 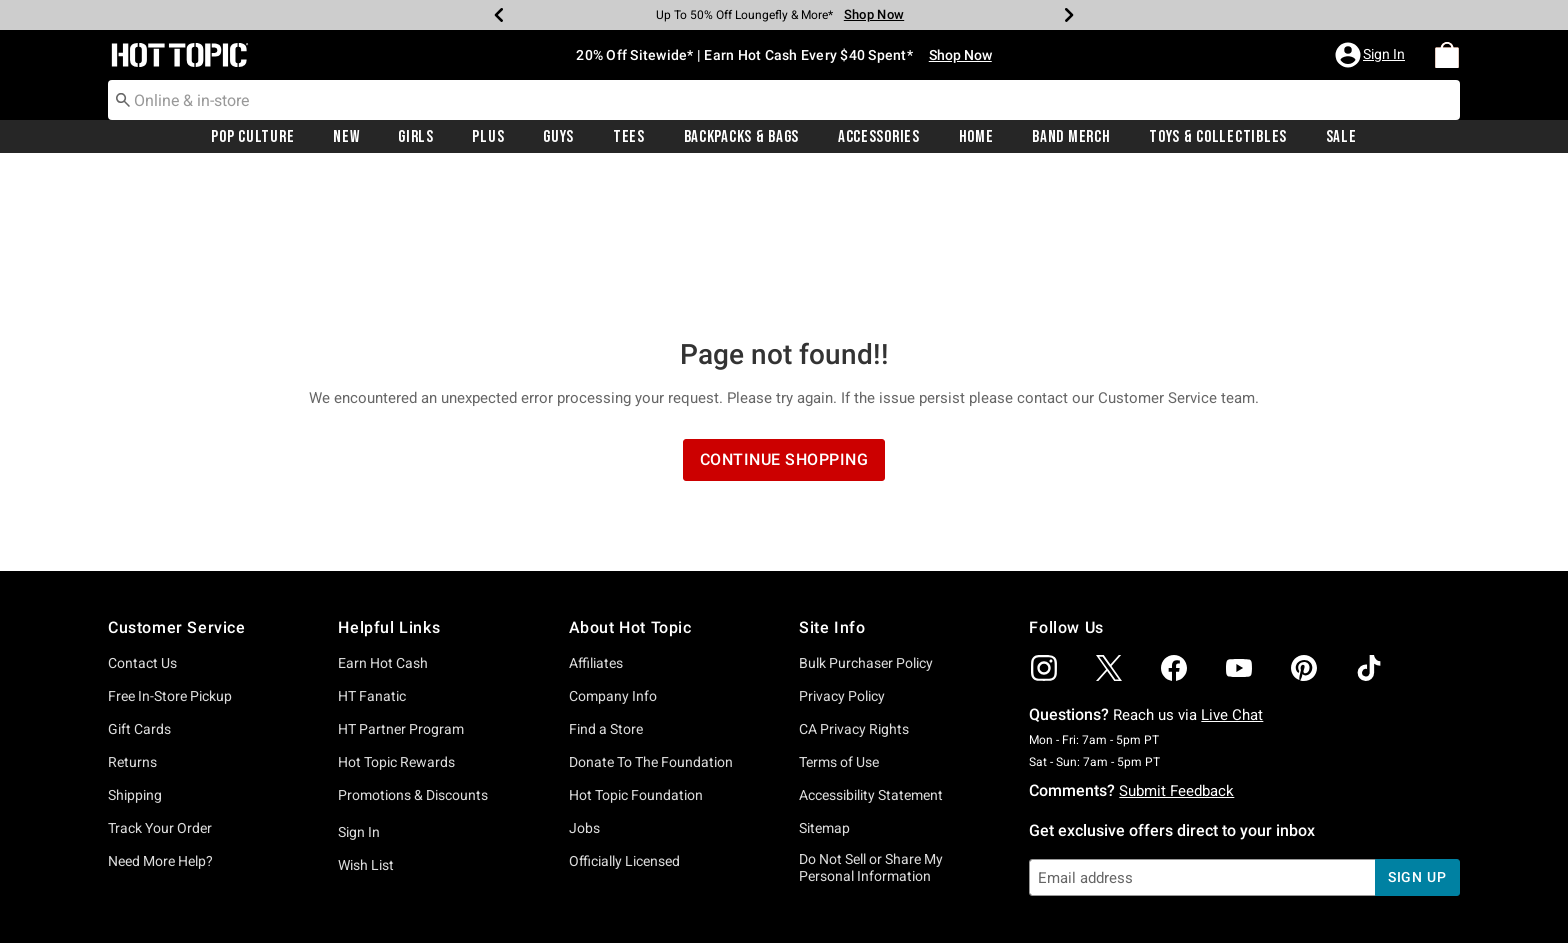 What do you see at coordinates (824, 683) in the screenshot?
I see `Sitemap` at bounding box center [824, 683].